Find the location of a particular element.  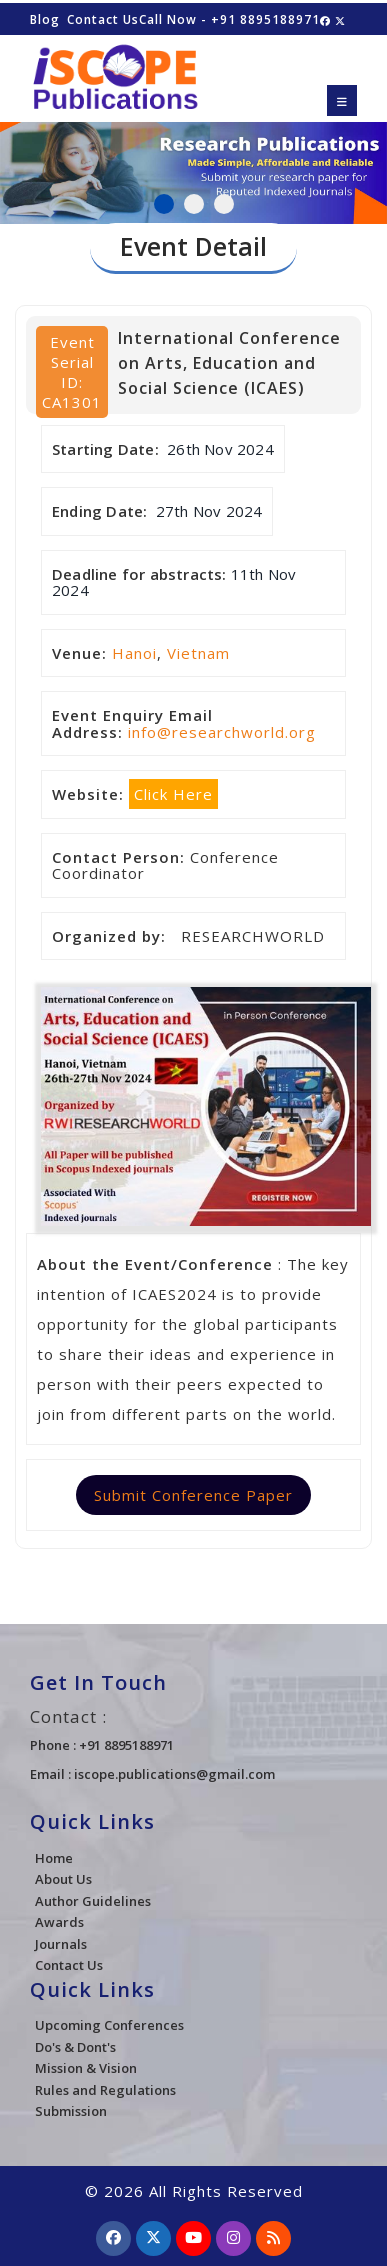

Awards is located at coordinates (59, 1922).